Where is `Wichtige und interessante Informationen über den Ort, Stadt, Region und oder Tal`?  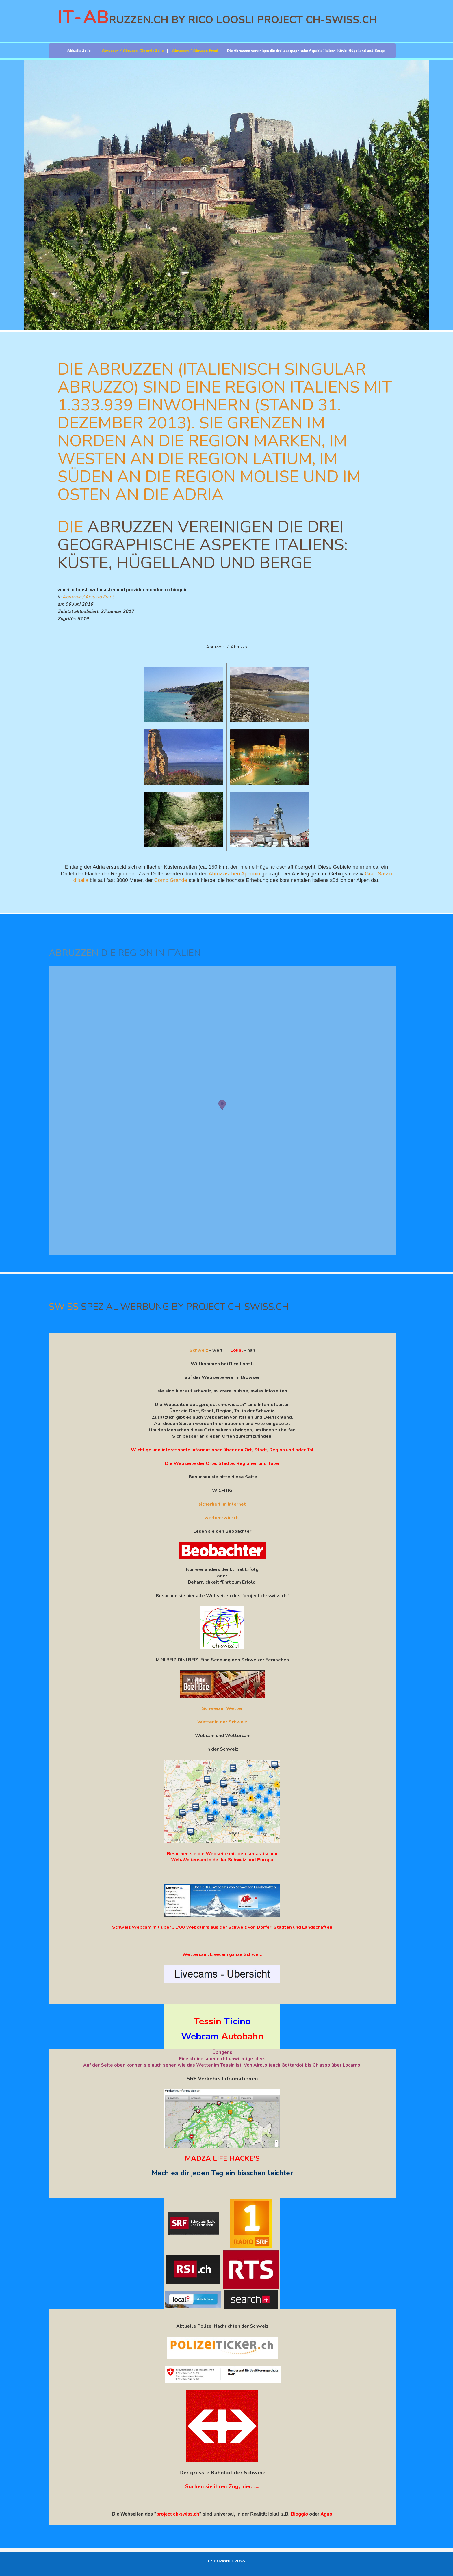 Wichtige und interessante Informationen über den Ort, Stadt, Region und oder Tal is located at coordinates (222, 1450).